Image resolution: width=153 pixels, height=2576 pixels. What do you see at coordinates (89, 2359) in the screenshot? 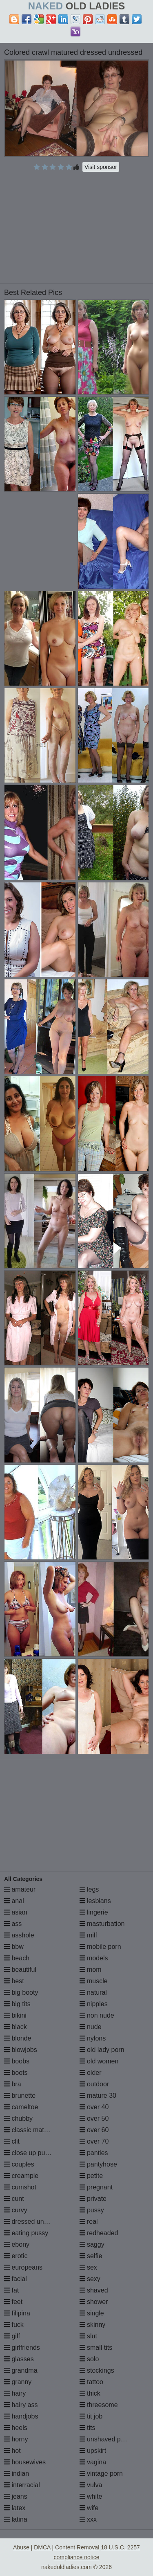
I see `solo` at bounding box center [89, 2359].